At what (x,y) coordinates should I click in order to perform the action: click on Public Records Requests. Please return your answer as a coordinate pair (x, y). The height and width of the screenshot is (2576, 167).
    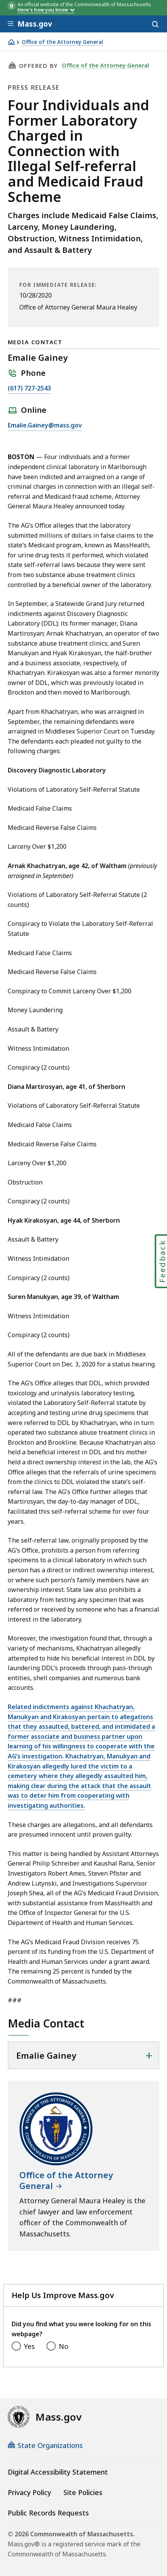
    Looking at the image, I should click on (48, 2512).